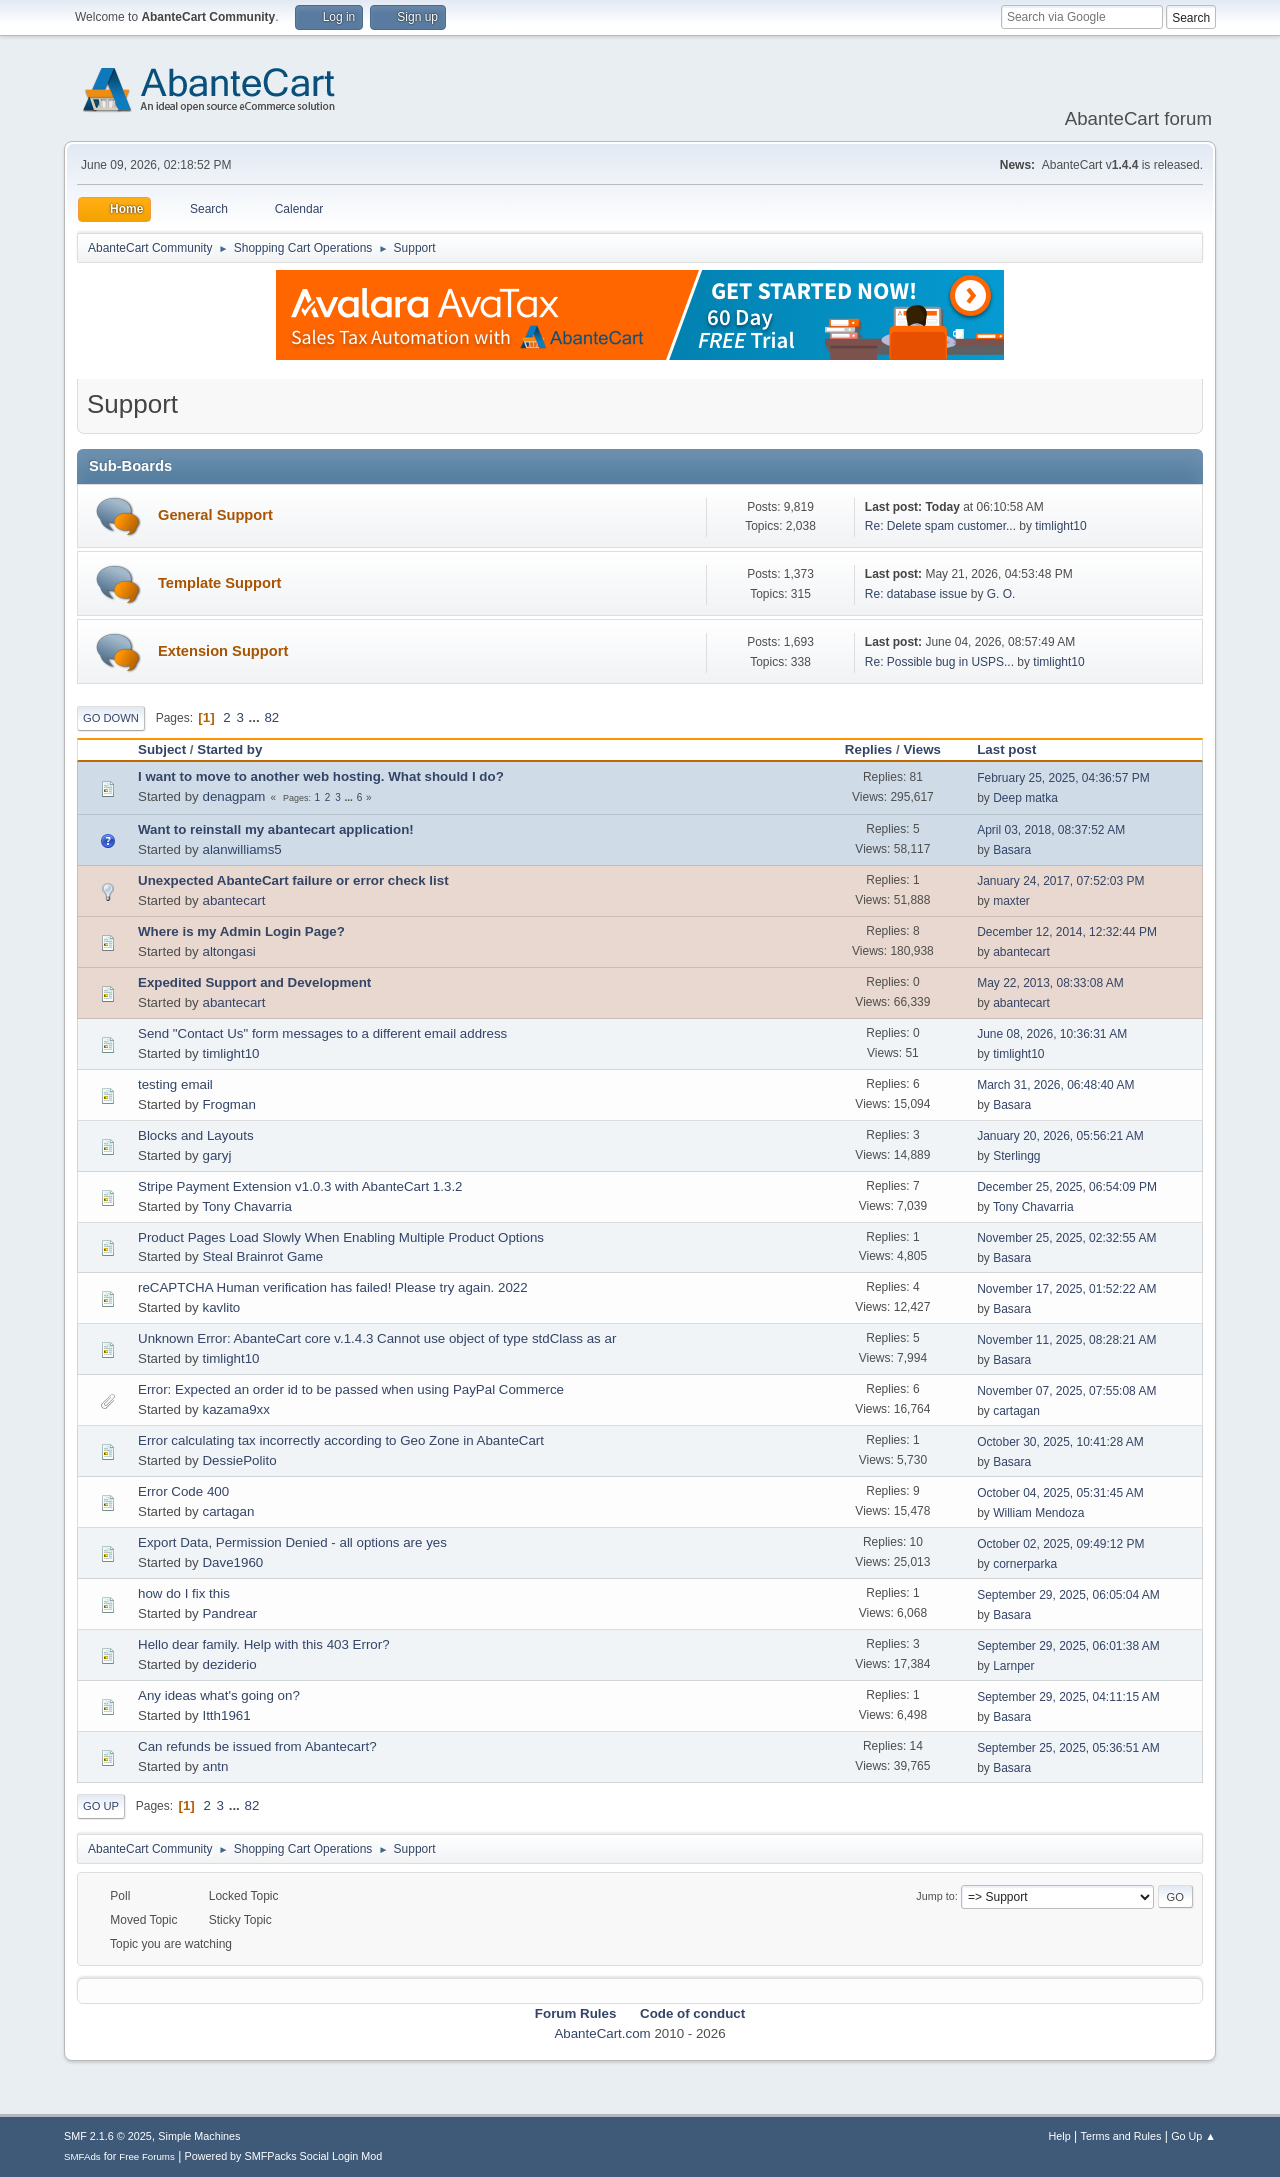  What do you see at coordinates (1060, 1136) in the screenshot?
I see `January 20, 2026, 05:56:21 AM` at bounding box center [1060, 1136].